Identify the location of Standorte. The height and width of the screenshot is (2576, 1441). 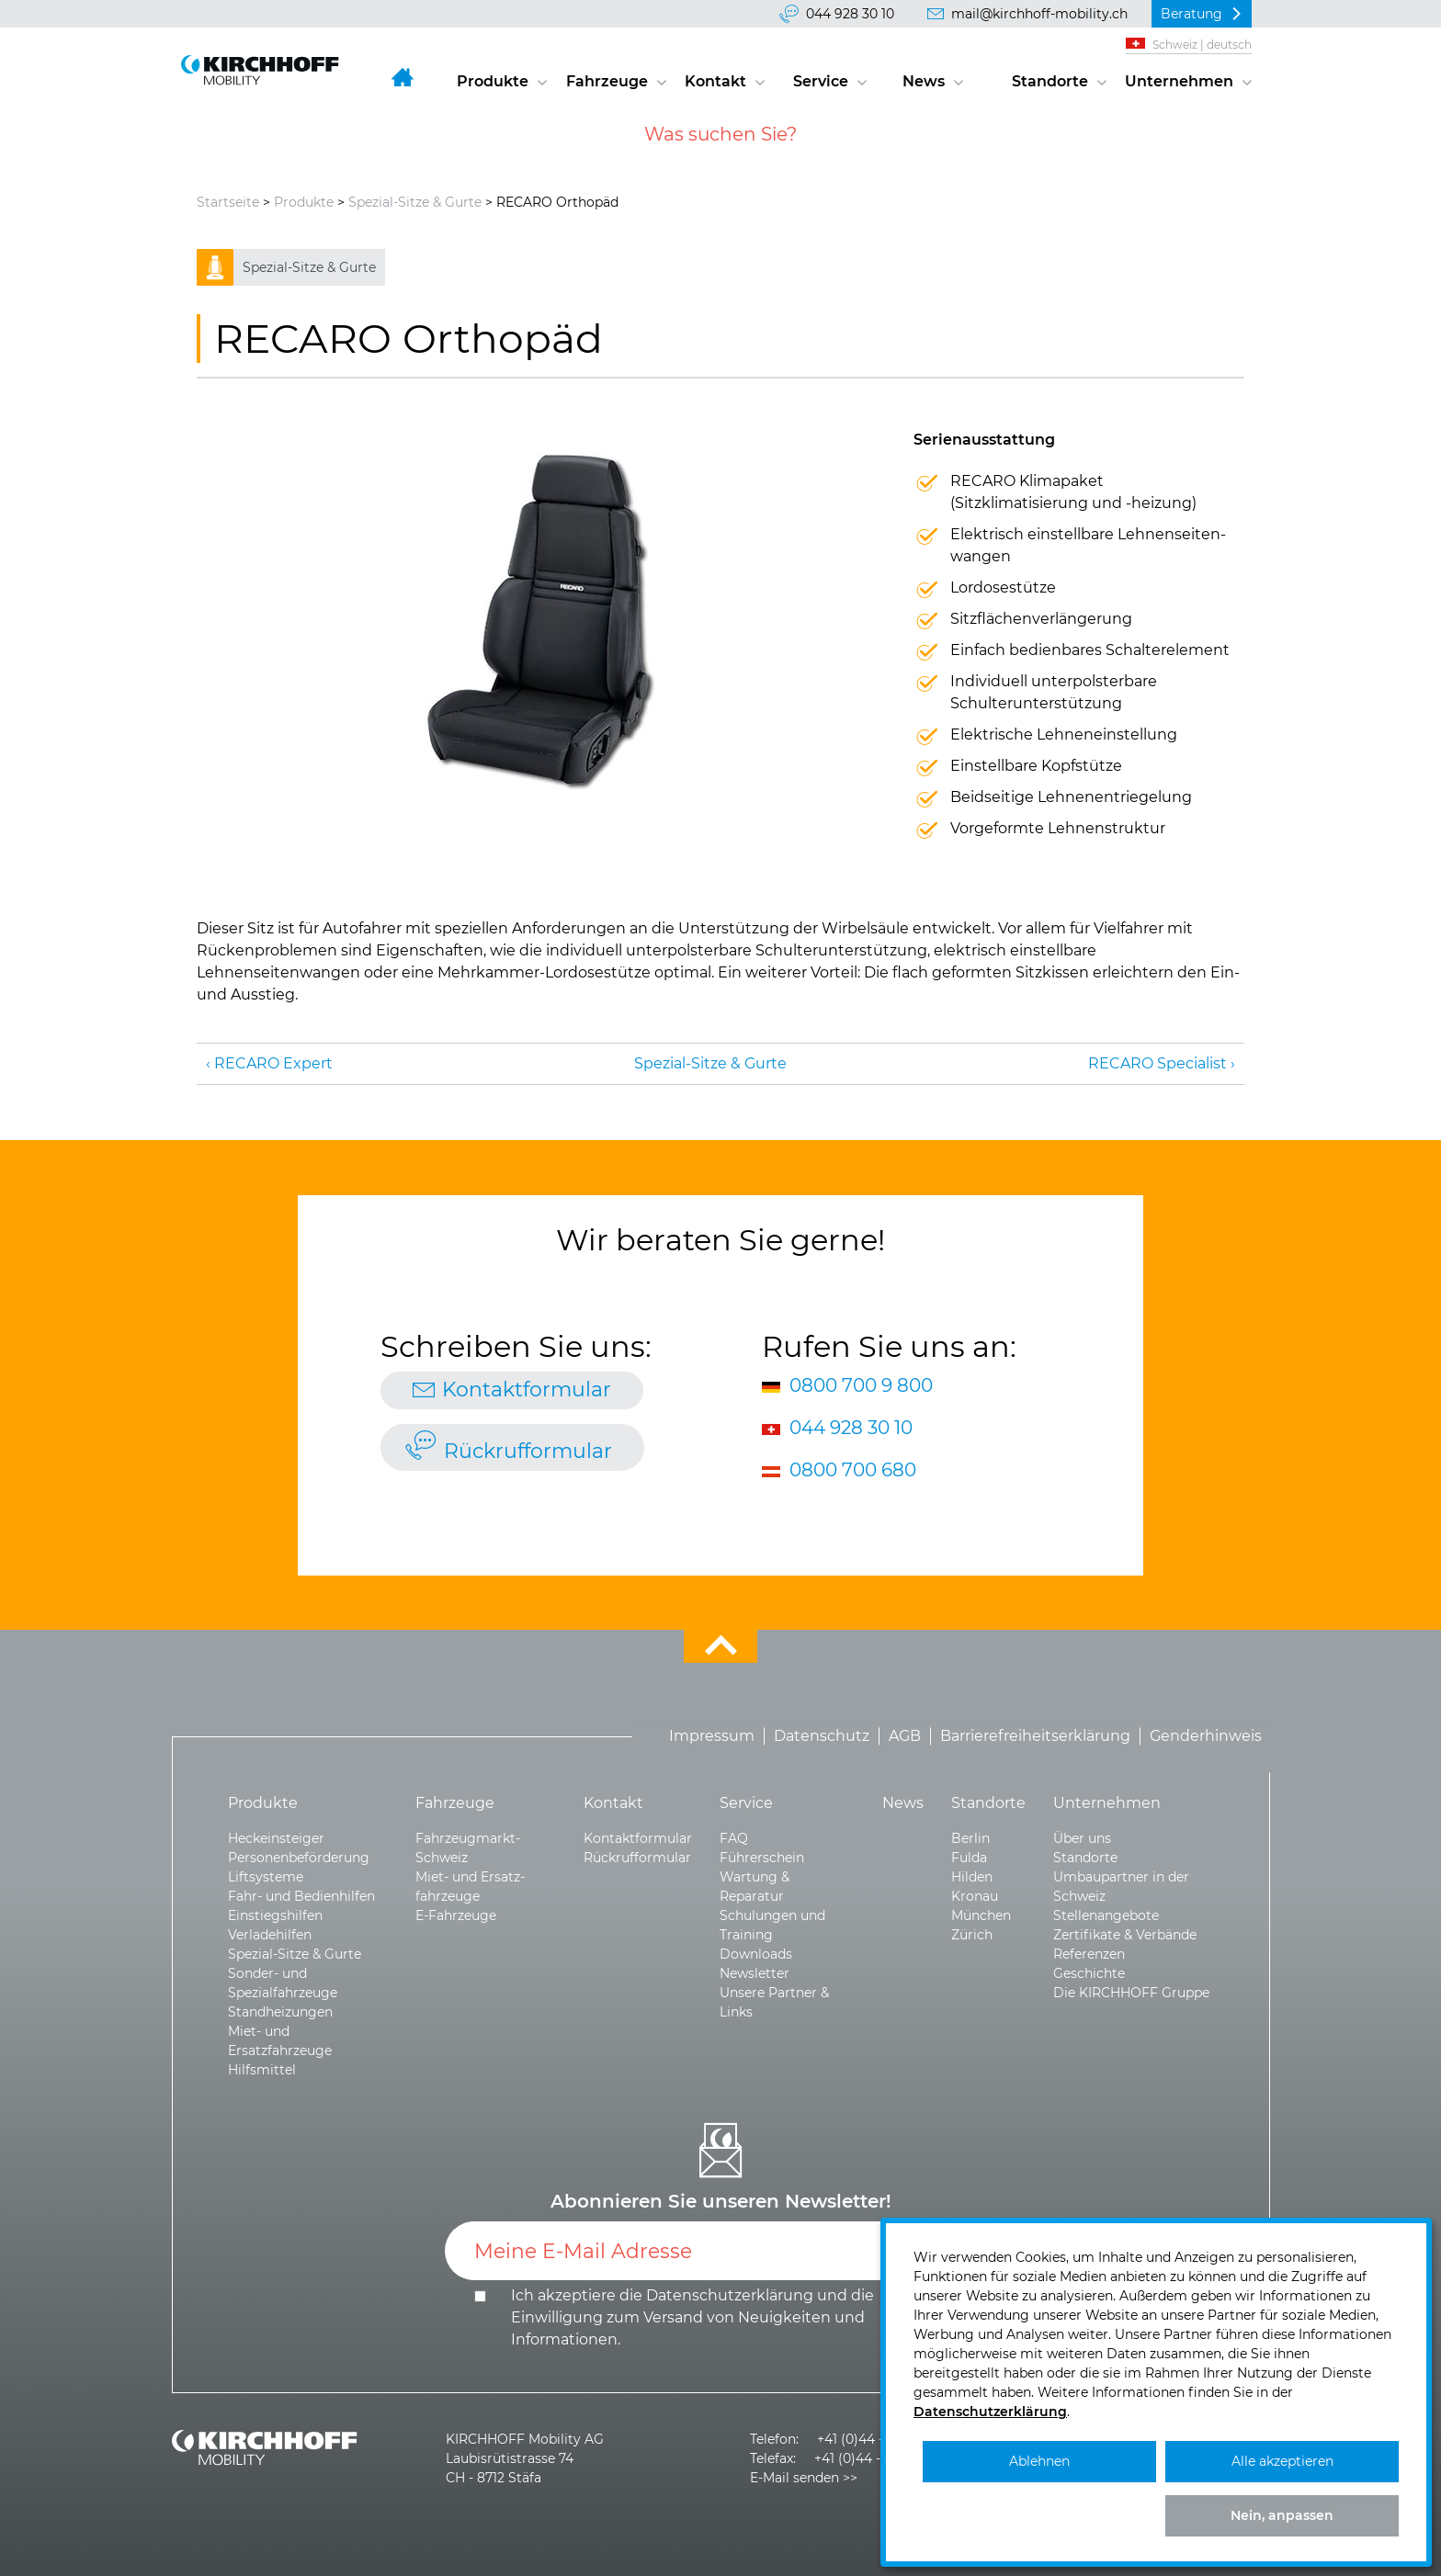
(1050, 81).